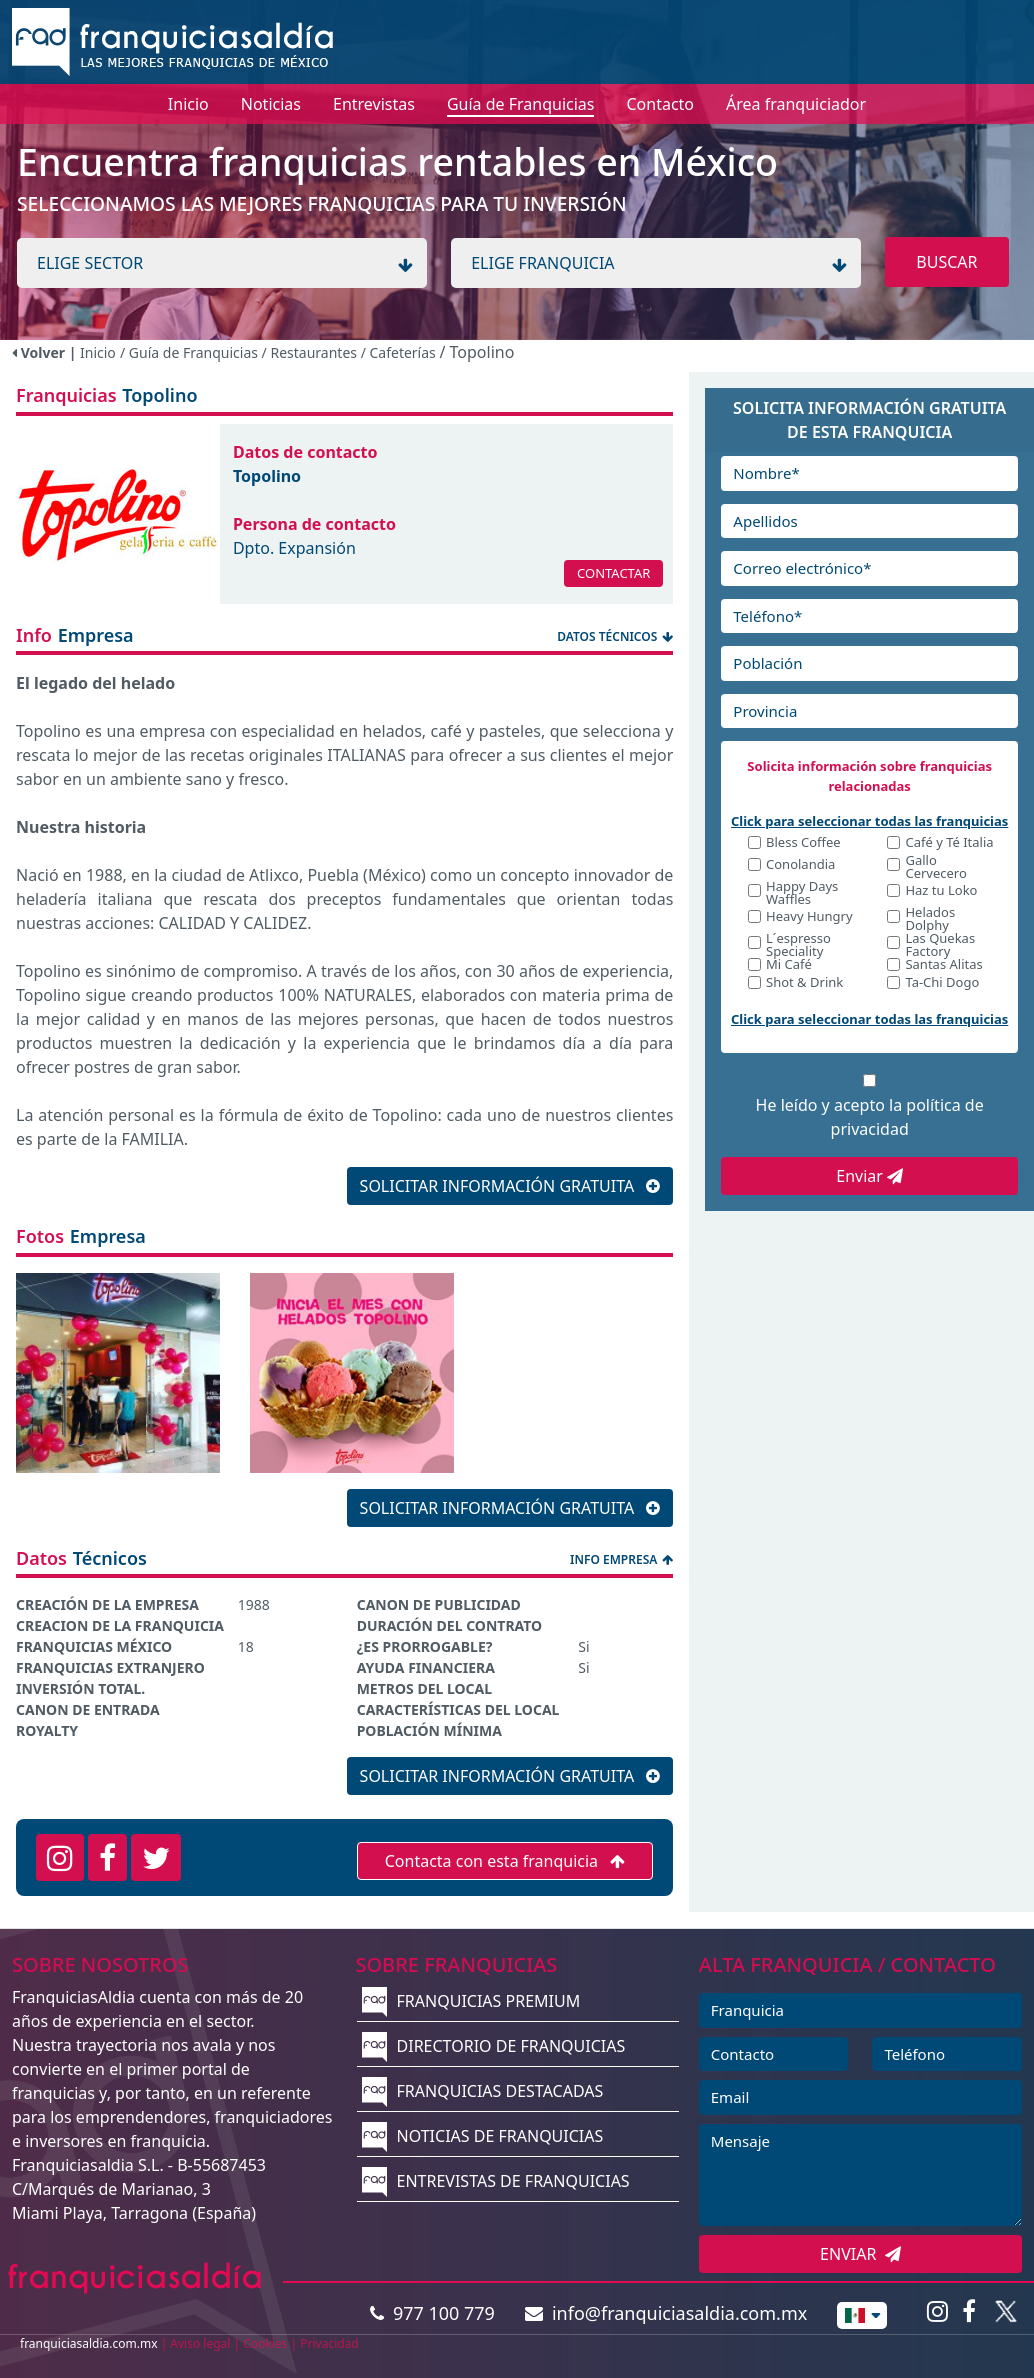  Describe the element at coordinates (949, 843) in the screenshot. I see `Café y Té Italia` at that location.